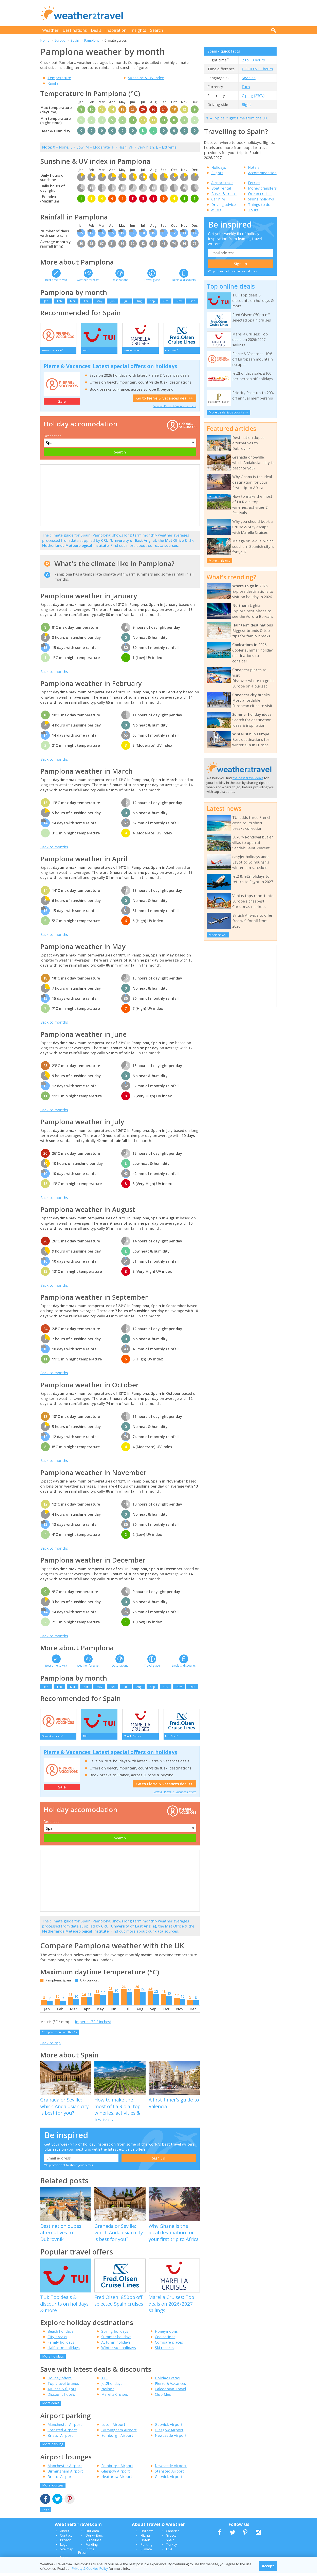 The height and width of the screenshot is (2576, 317). Describe the element at coordinates (217, 172) in the screenshot. I see `Flights` at that location.